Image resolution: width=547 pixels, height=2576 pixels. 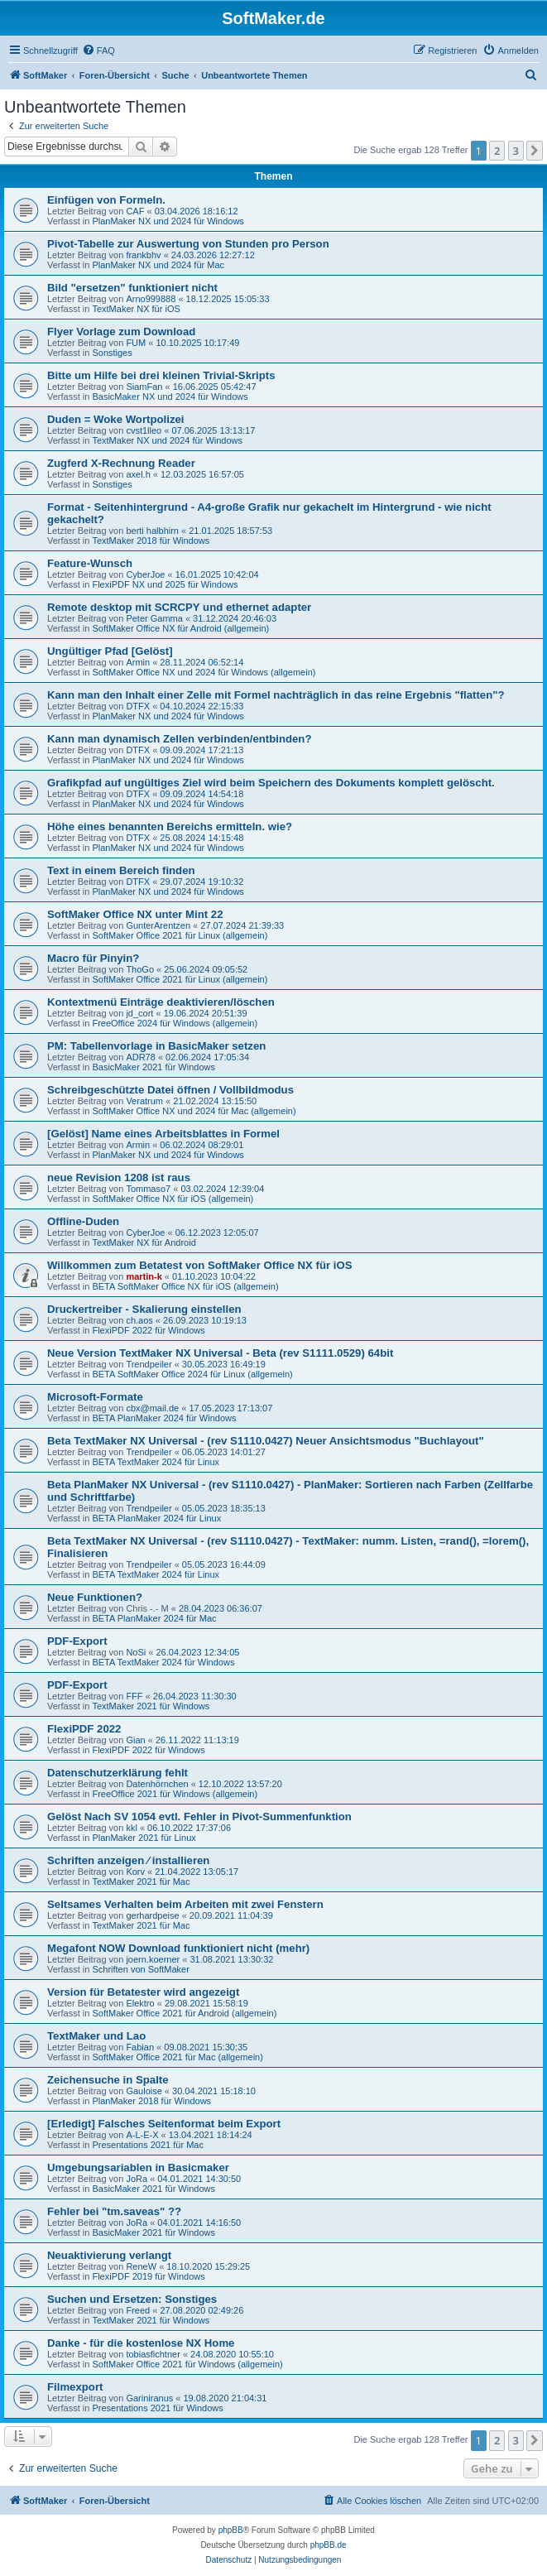 What do you see at coordinates (143, 2091) in the screenshot?
I see `Gauloise` at bounding box center [143, 2091].